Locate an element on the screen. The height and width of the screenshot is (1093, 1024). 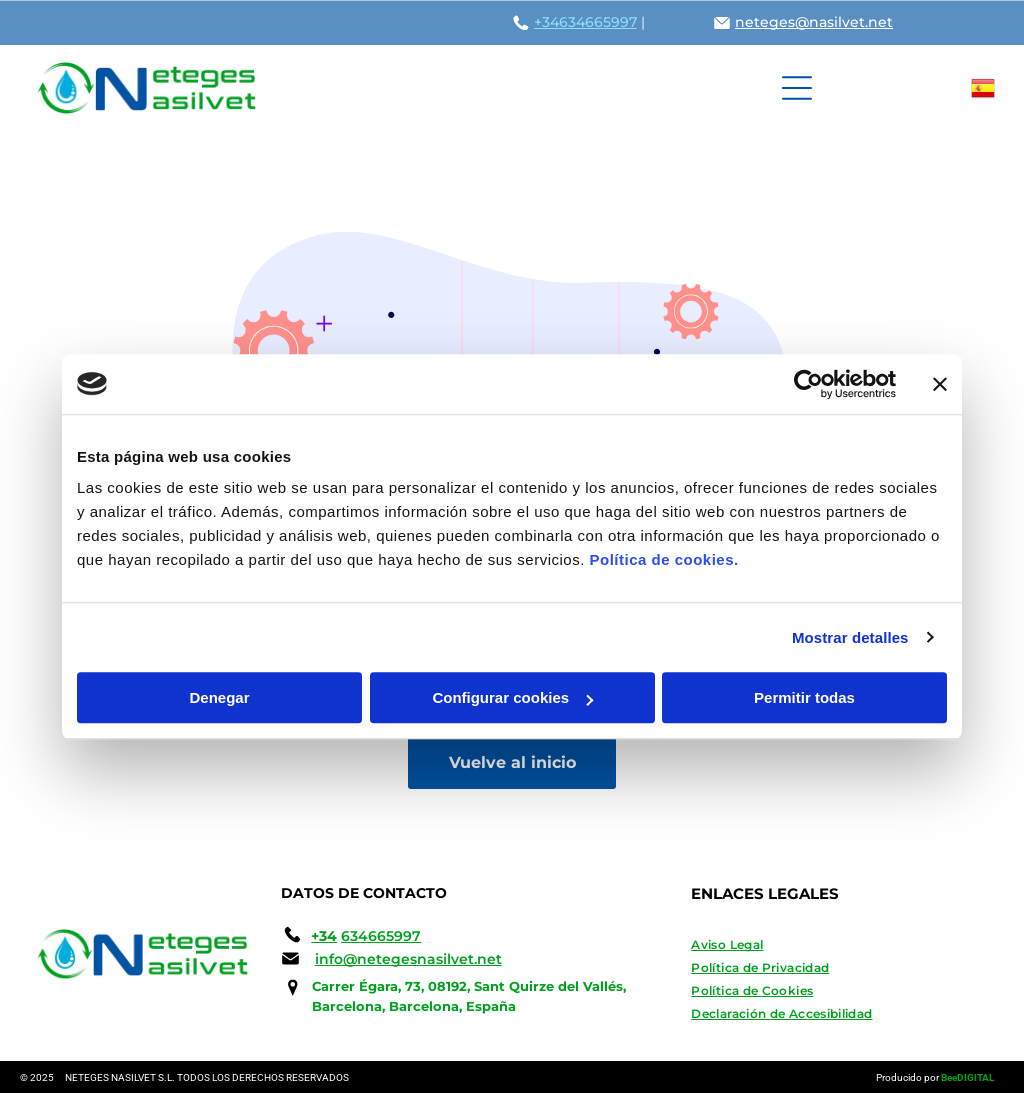
[Usercentrics Cookiebot - opens in a new window] is located at coordinates (808, 384).